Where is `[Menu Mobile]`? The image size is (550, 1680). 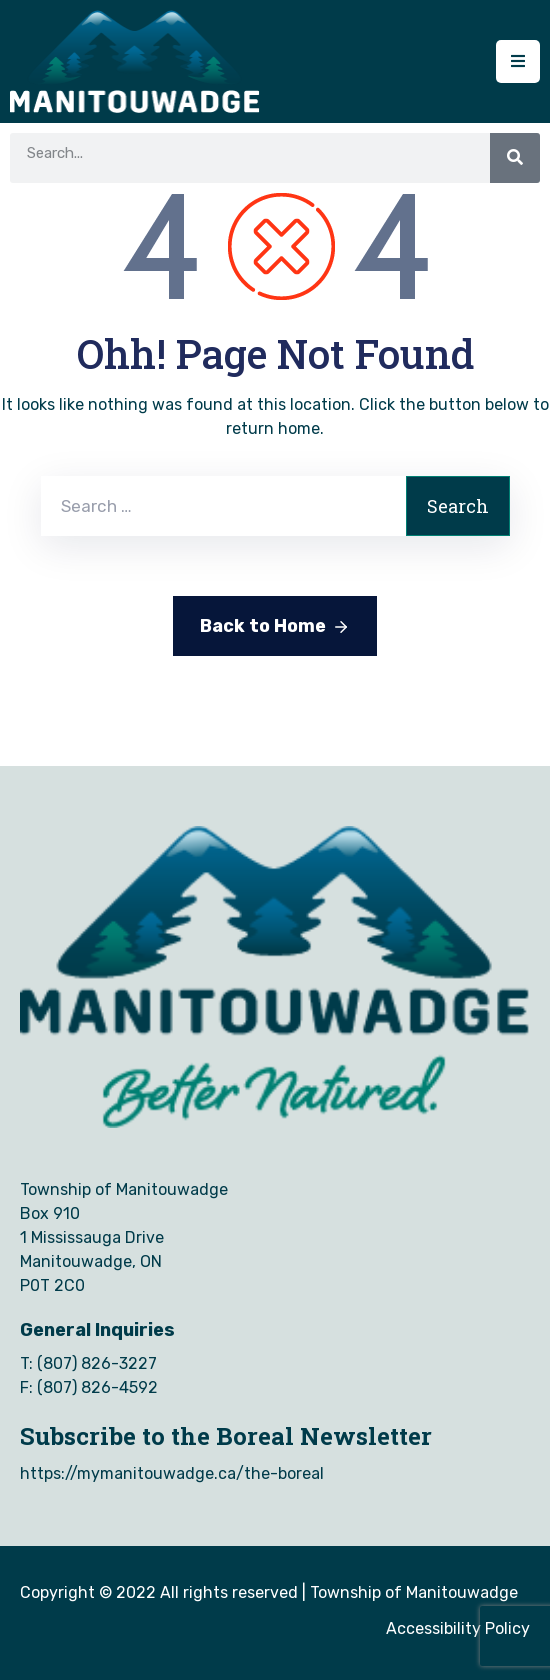 [Menu Mobile] is located at coordinates (518, 61).